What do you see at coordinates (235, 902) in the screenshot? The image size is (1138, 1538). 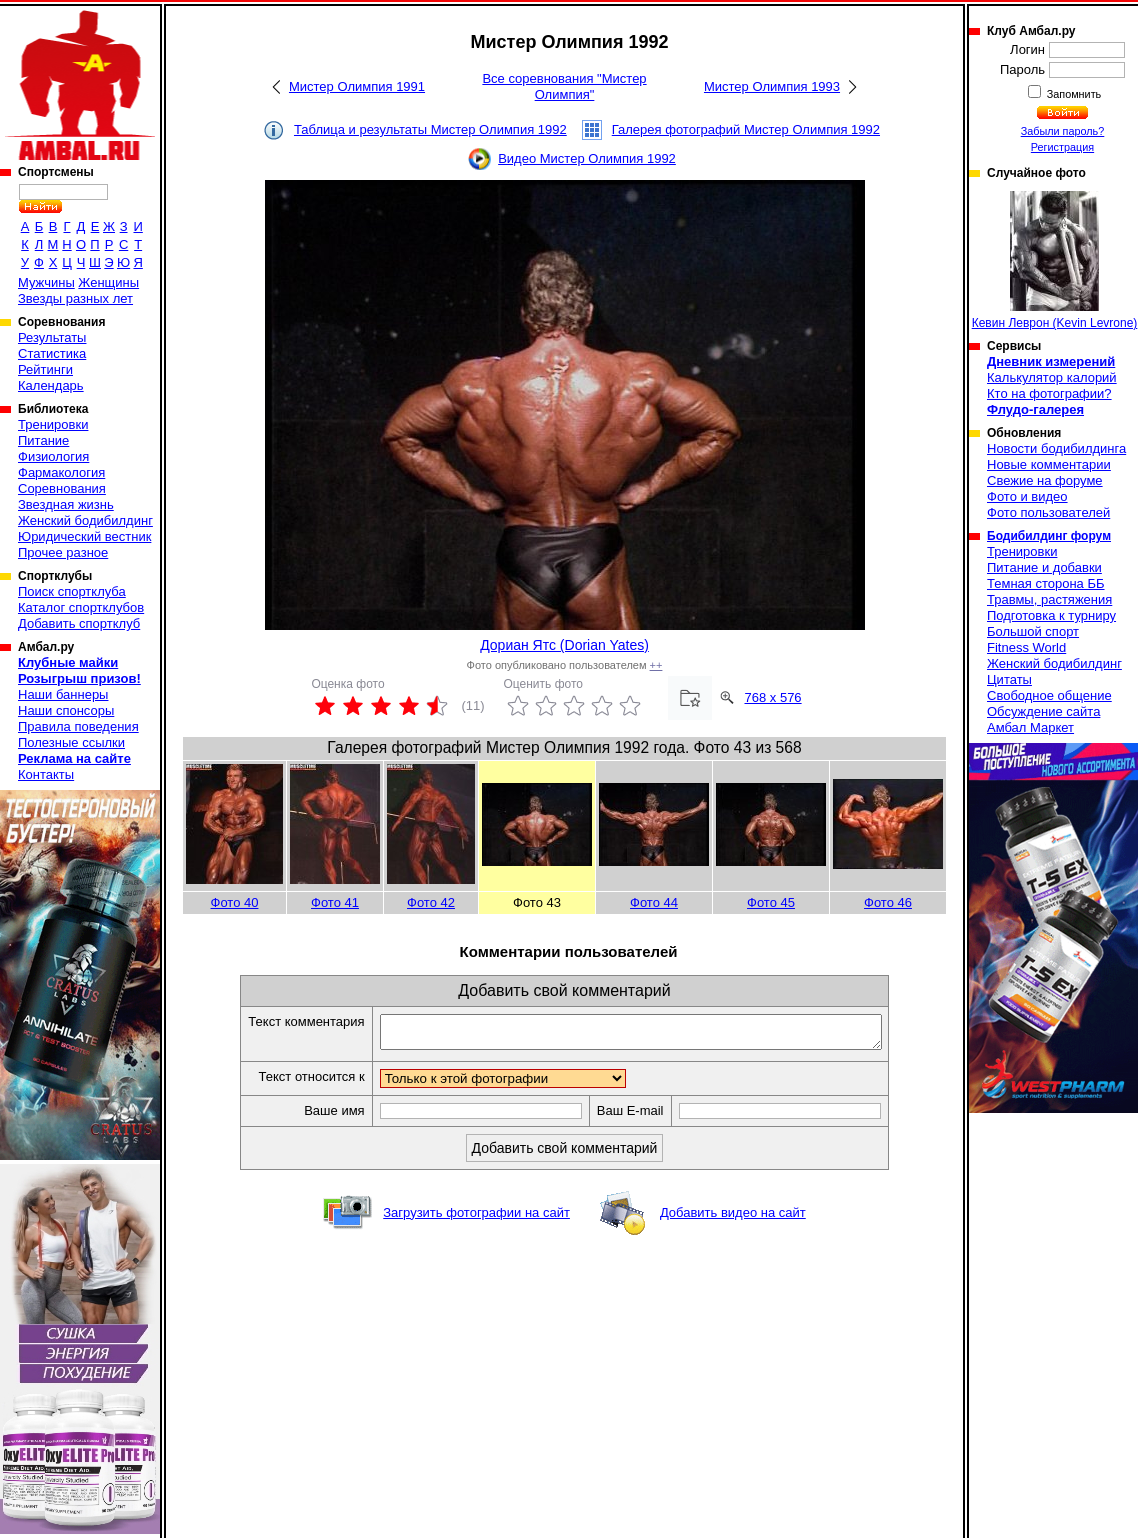 I see `Фото 40` at bounding box center [235, 902].